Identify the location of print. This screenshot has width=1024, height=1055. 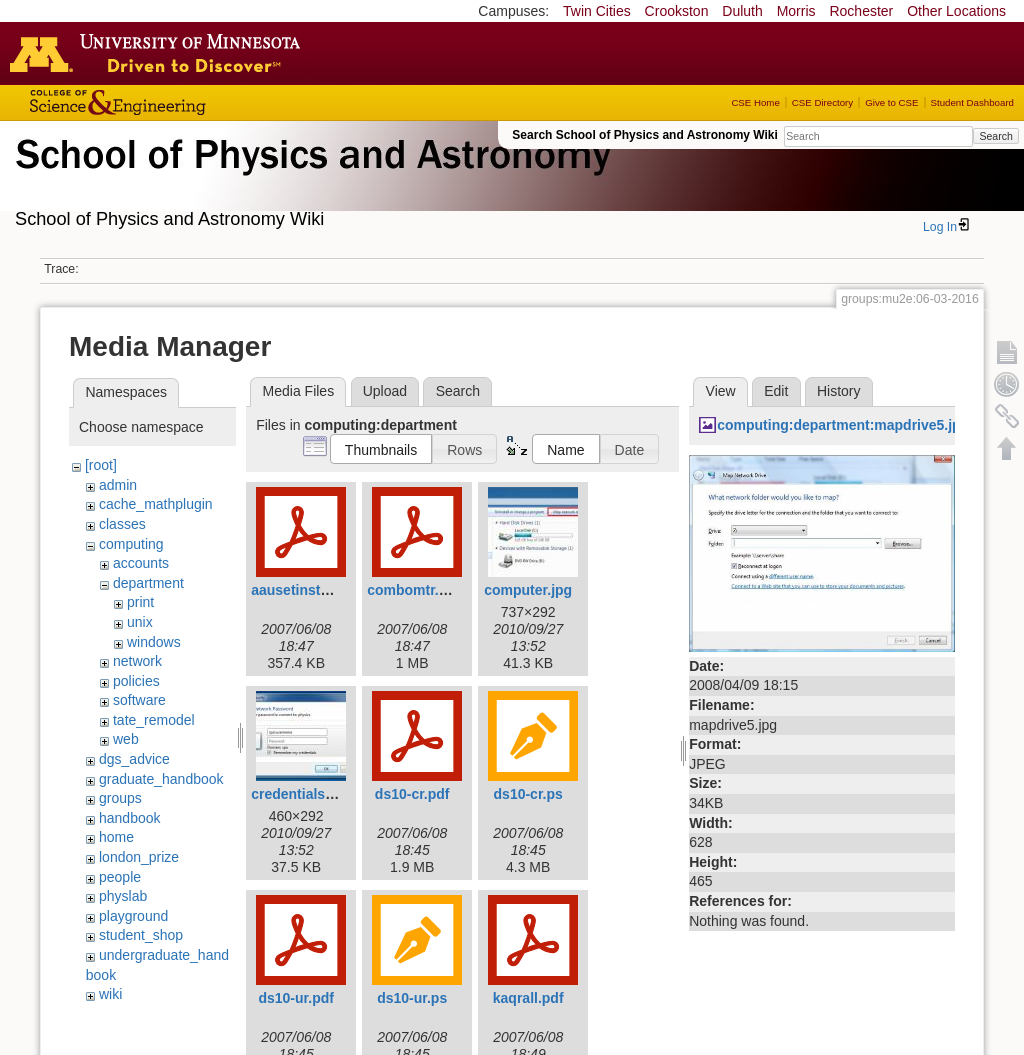
(140, 602).